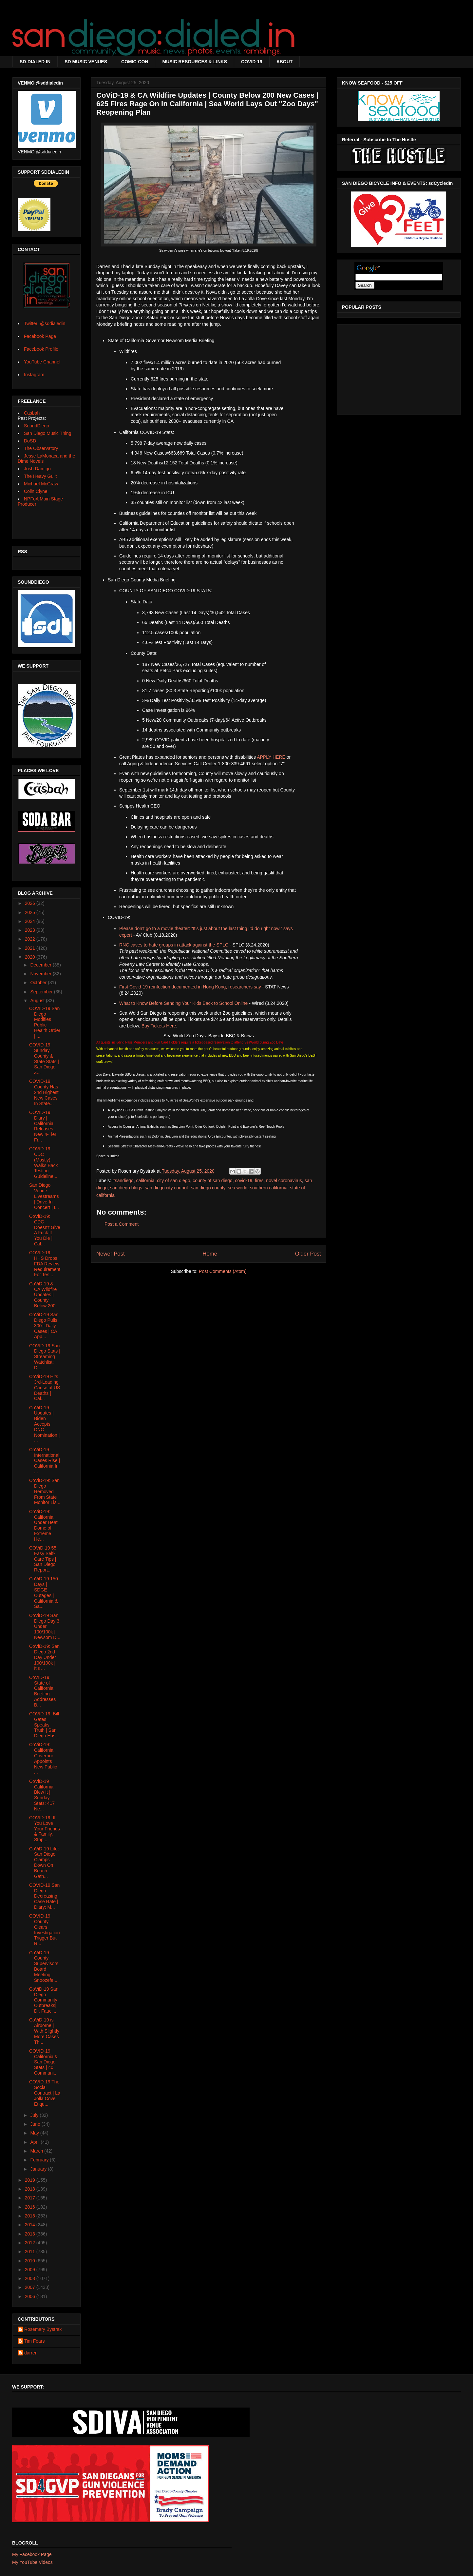 This screenshot has width=473, height=2576. What do you see at coordinates (110, 1254) in the screenshot?
I see `Newer Post` at bounding box center [110, 1254].